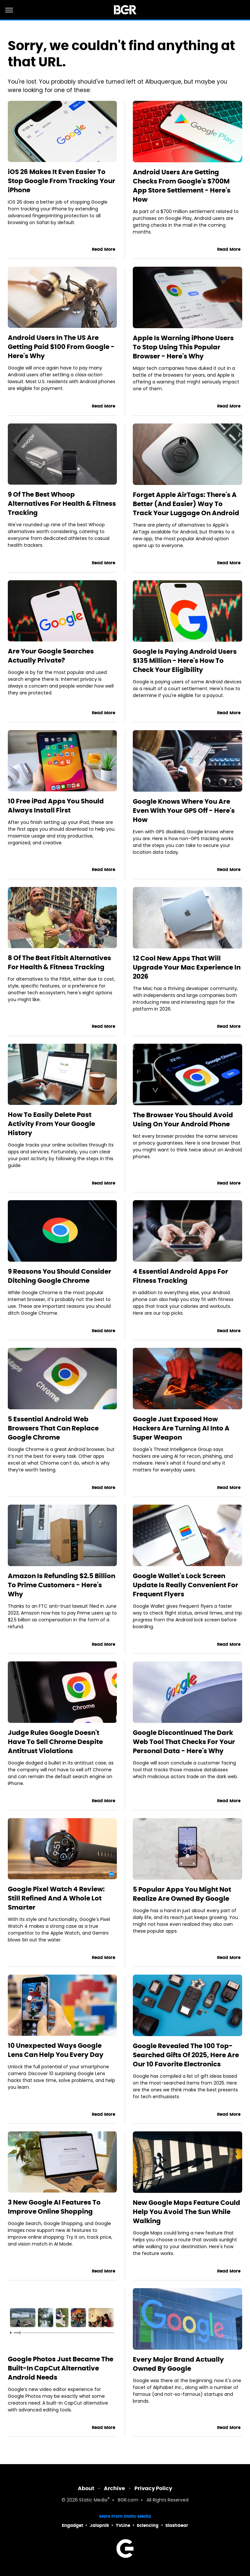  Describe the element at coordinates (86, 2488) in the screenshot. I see `About` at that location.